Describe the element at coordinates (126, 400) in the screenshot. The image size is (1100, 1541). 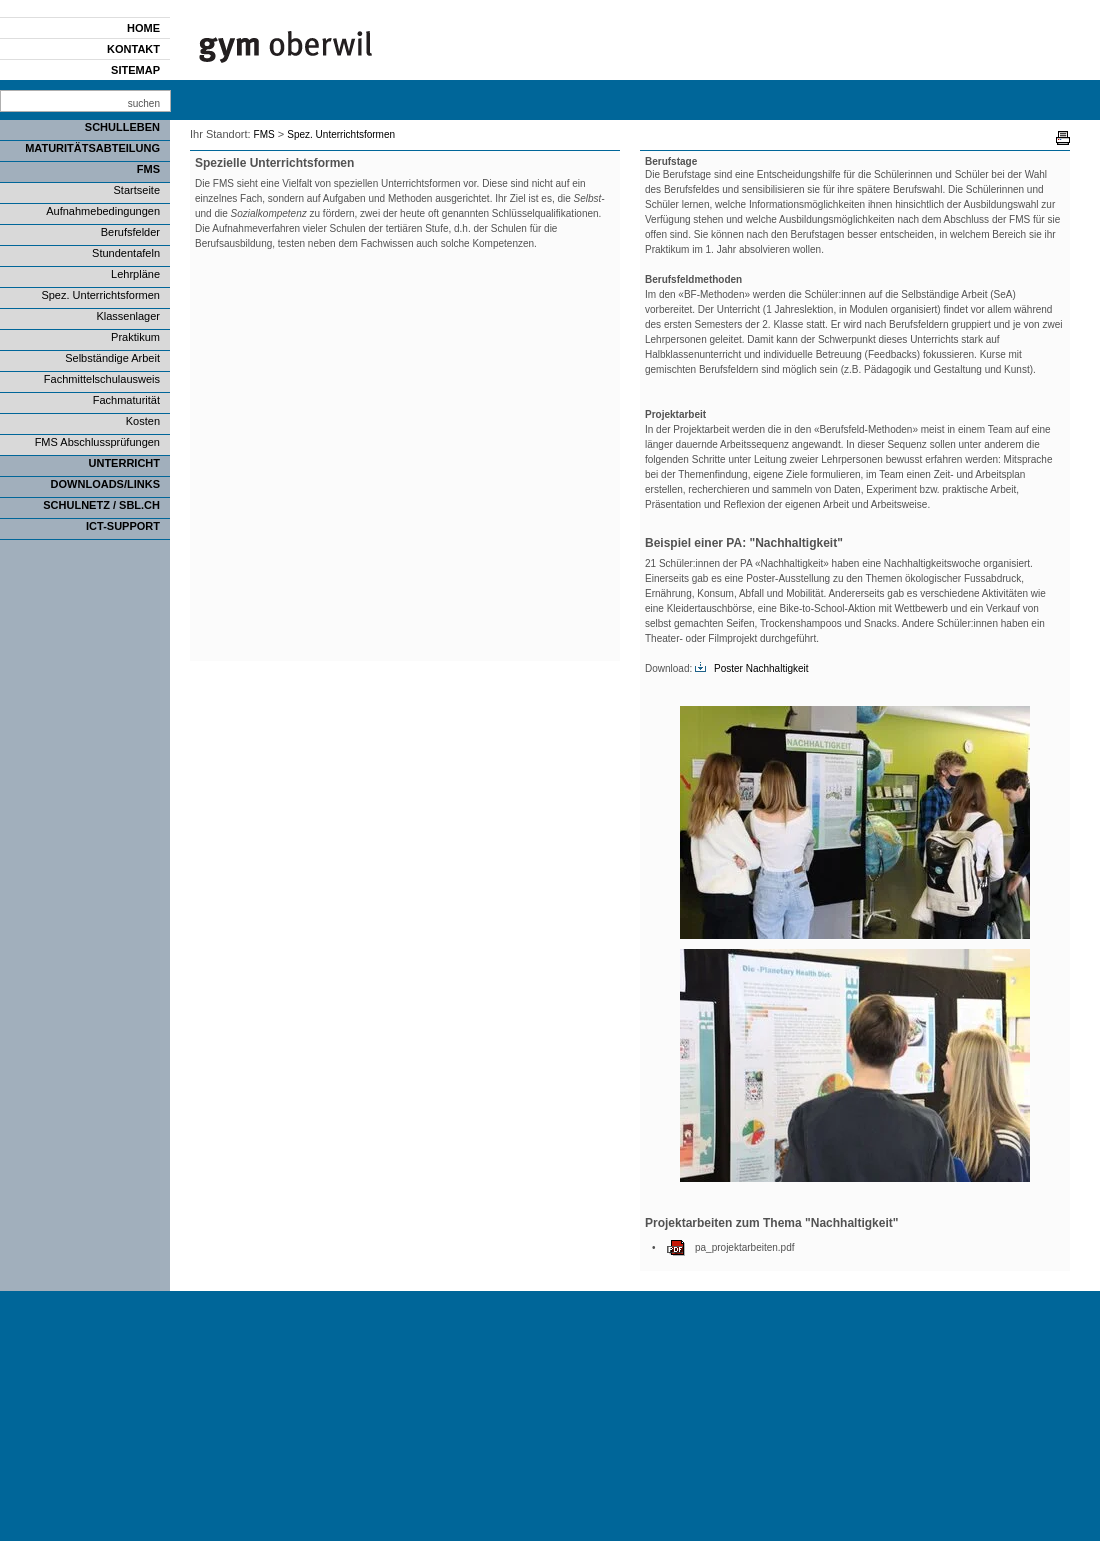
I see `Fachmaturität` at that location.